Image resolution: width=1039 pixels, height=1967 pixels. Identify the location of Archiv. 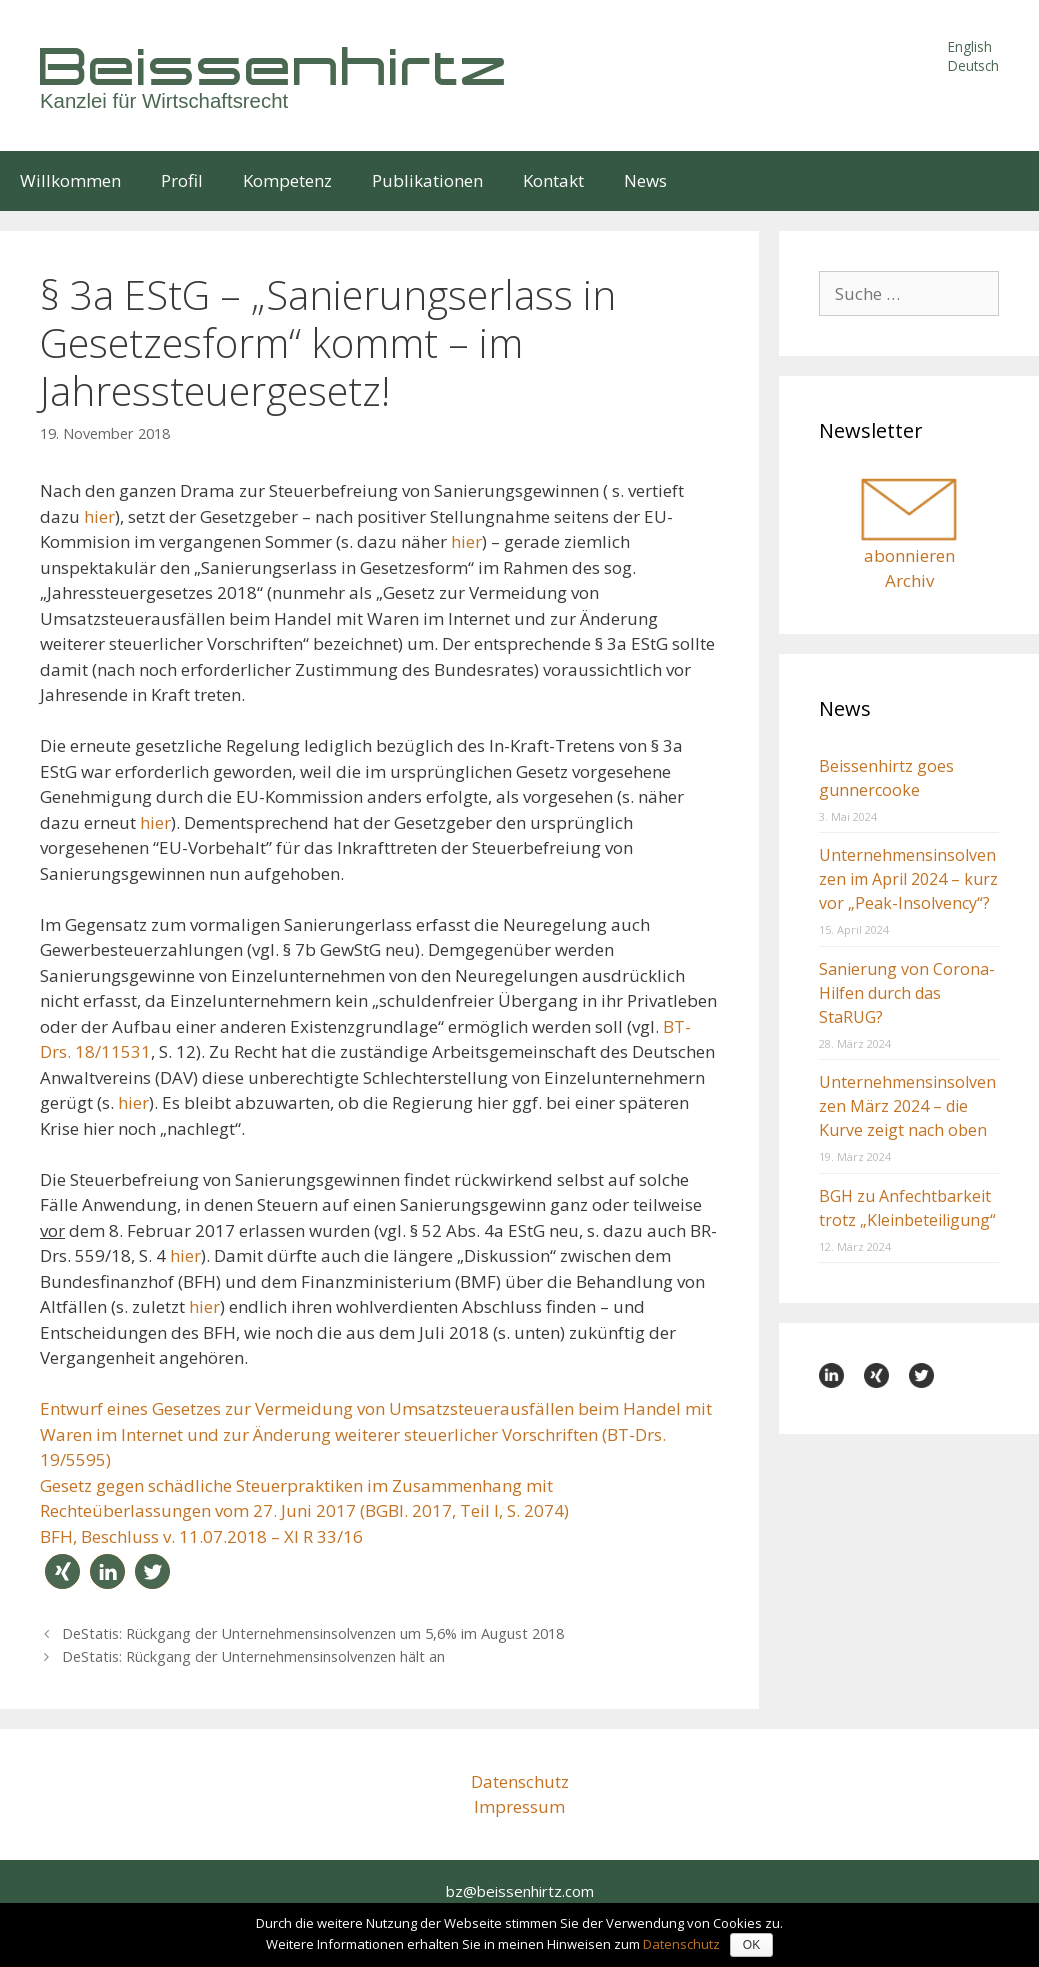
(909, 580).